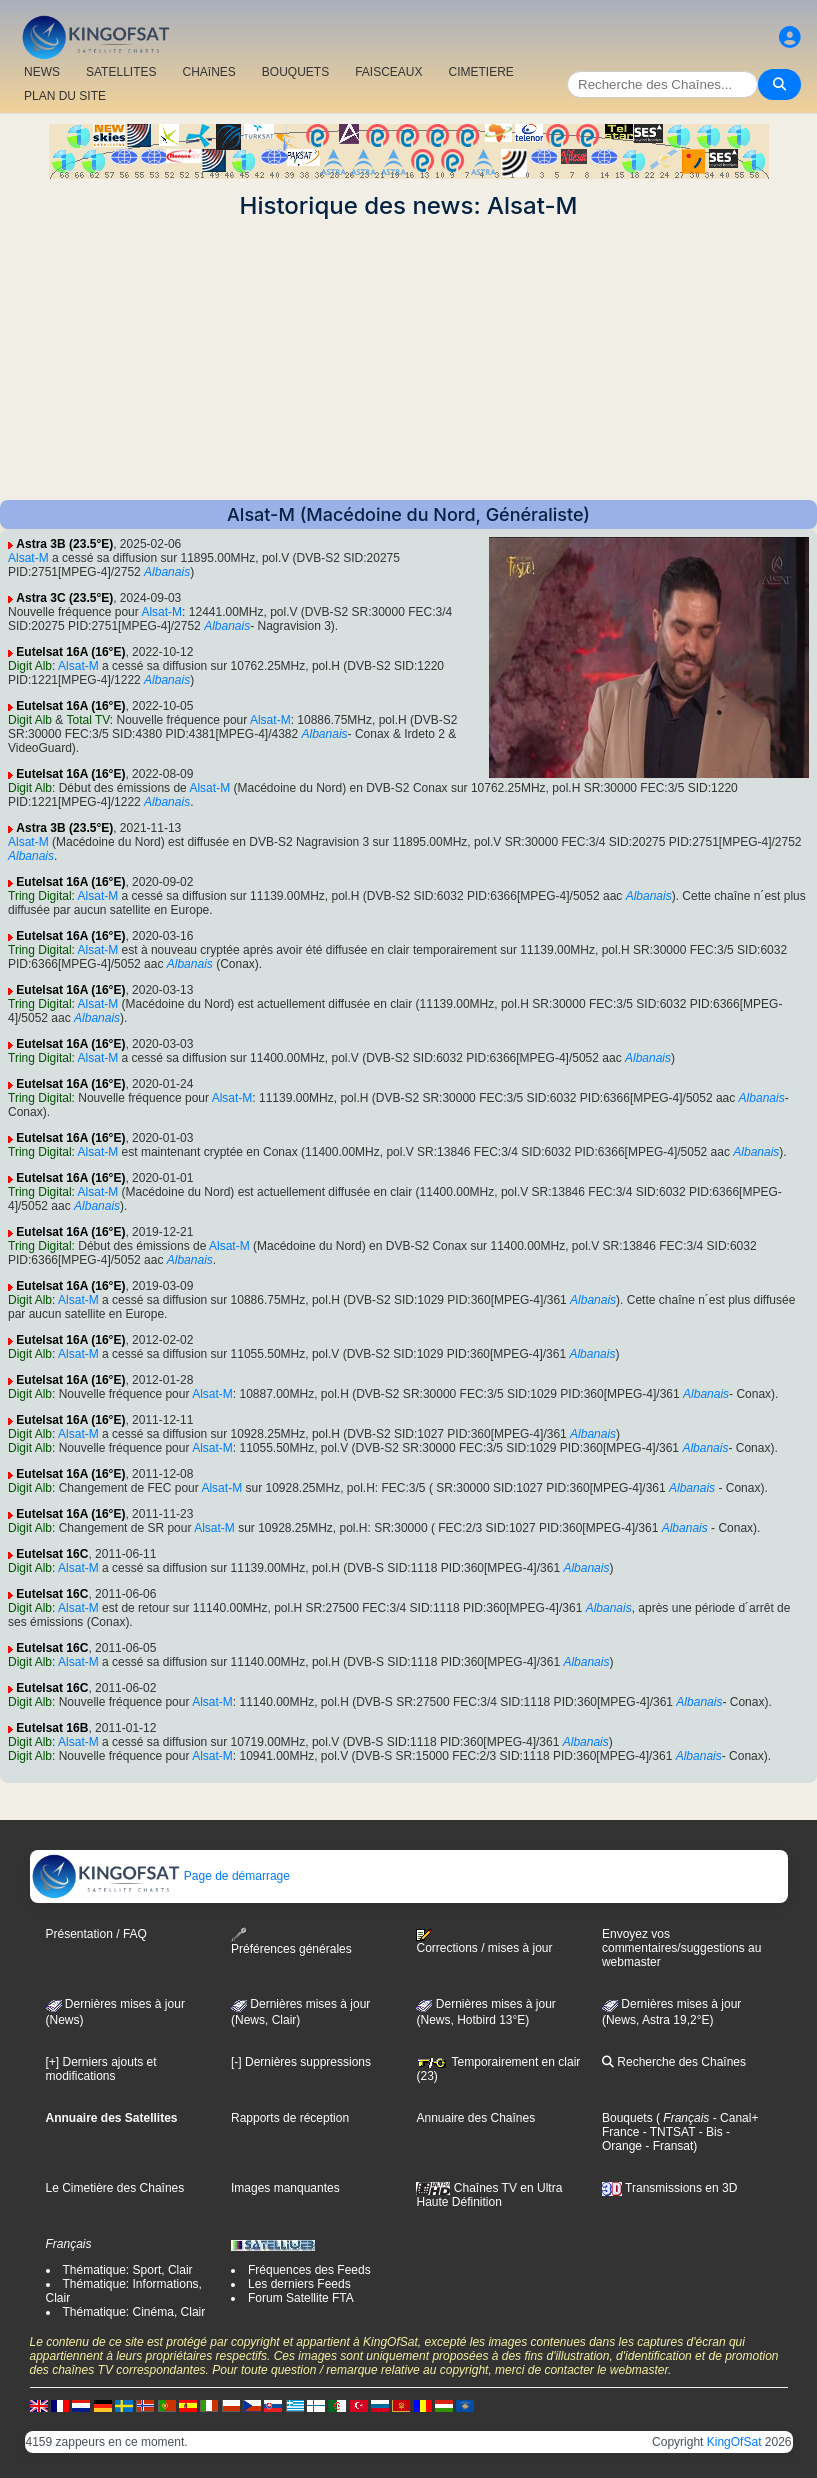 This screenshot has height=2478, width=817. I want to click on Thématique: Sport, Clair, so click(128, 2270).